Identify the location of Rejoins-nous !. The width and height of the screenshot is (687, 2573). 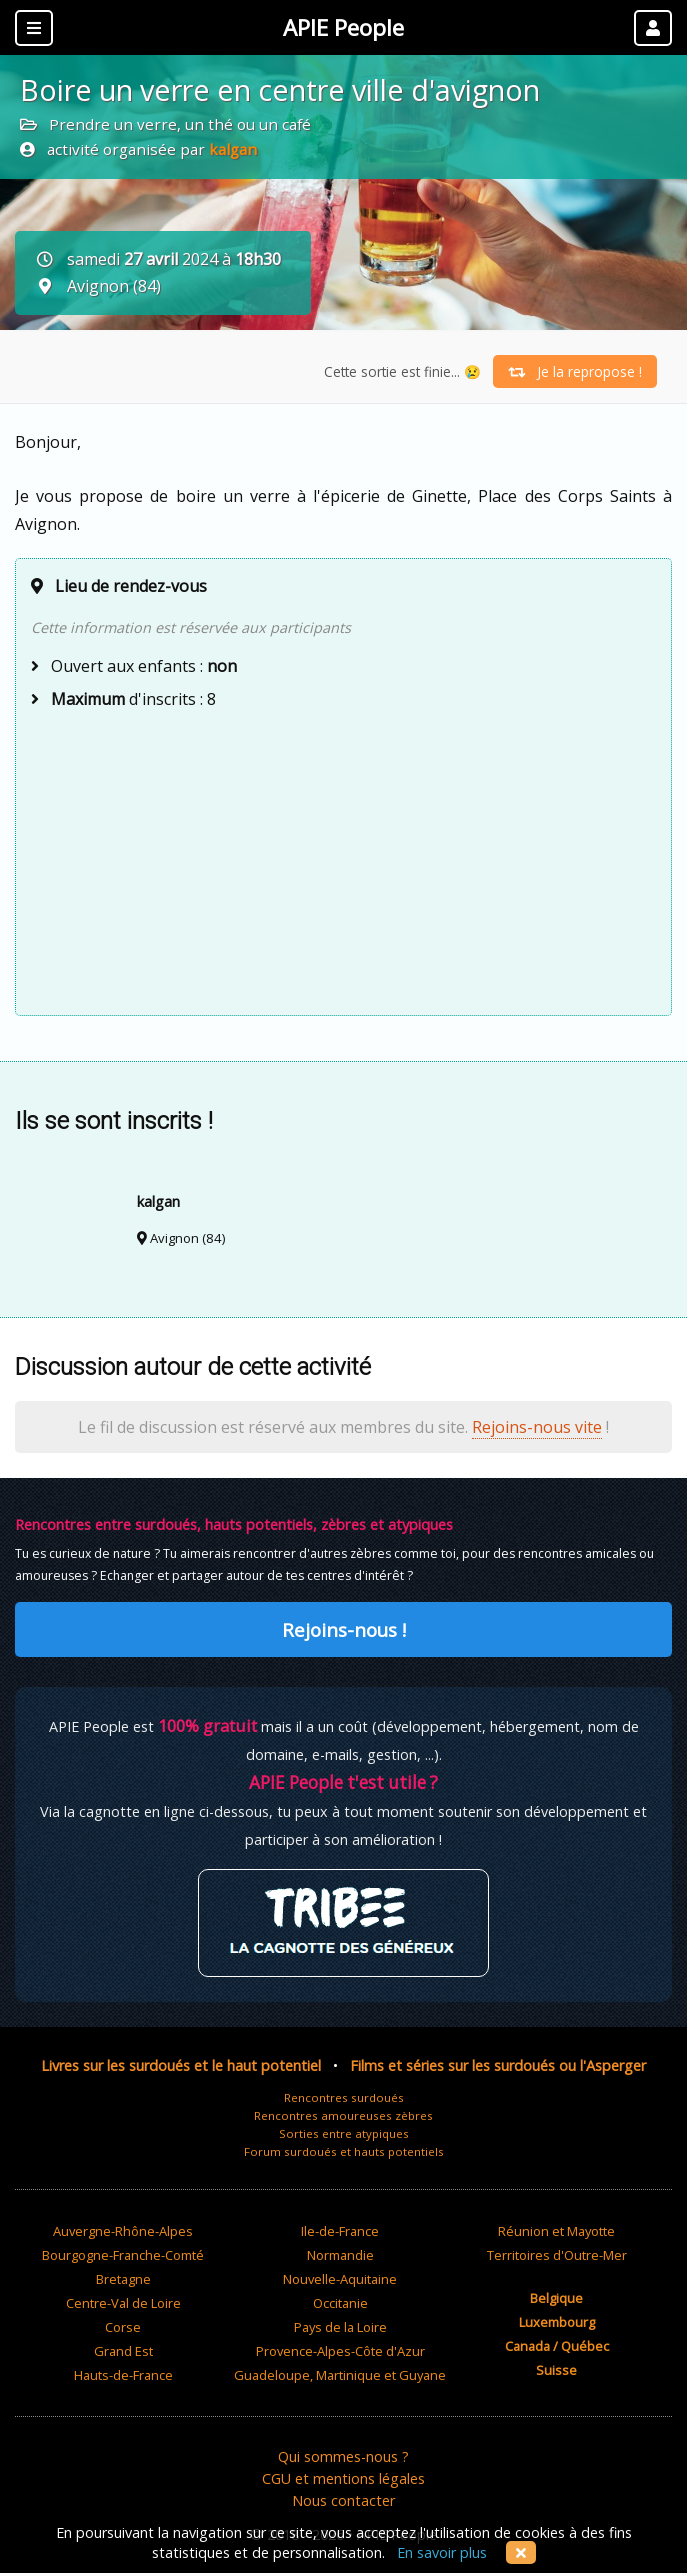
(344, 1629).